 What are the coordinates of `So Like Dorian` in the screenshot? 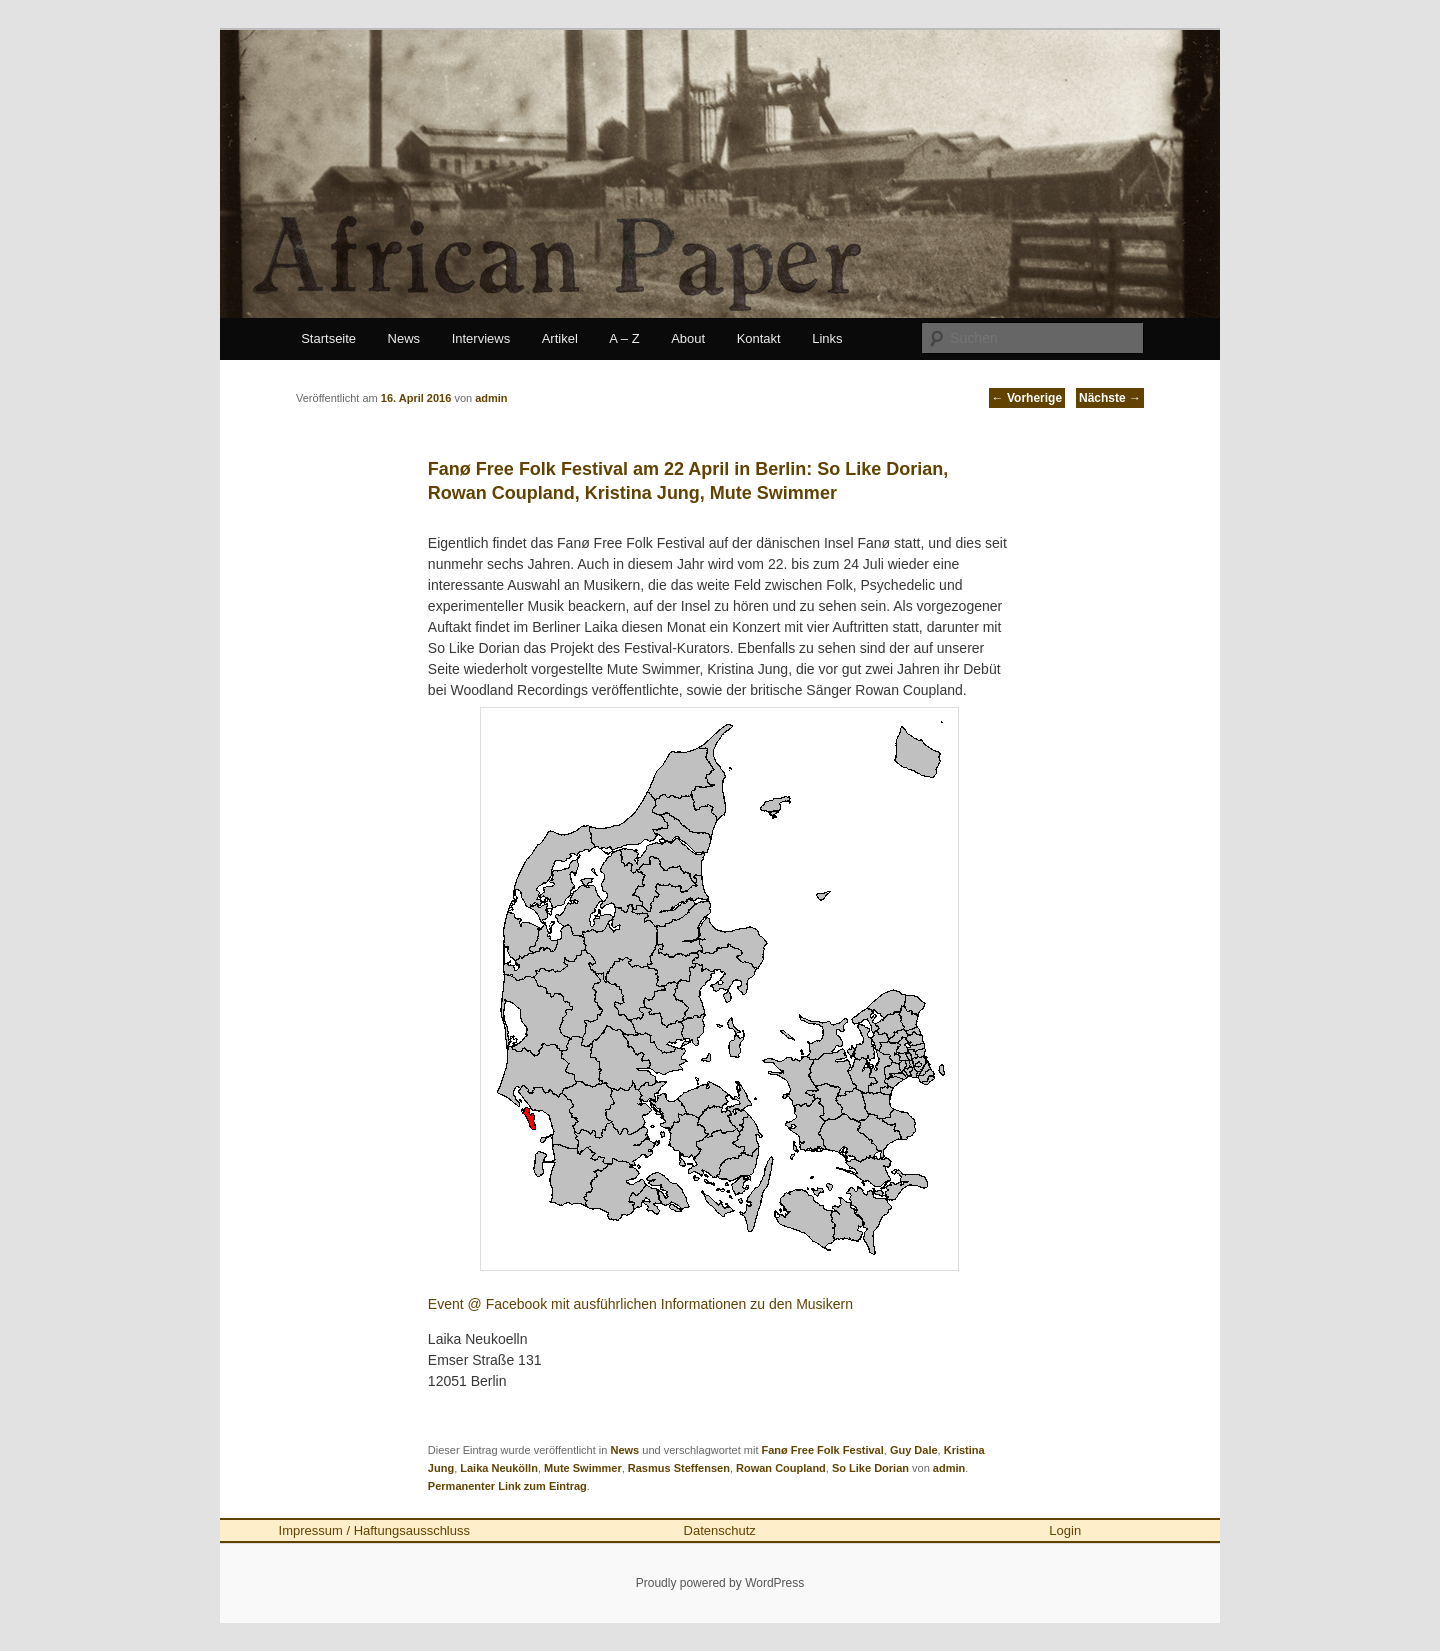 It's located at (870, 1468).